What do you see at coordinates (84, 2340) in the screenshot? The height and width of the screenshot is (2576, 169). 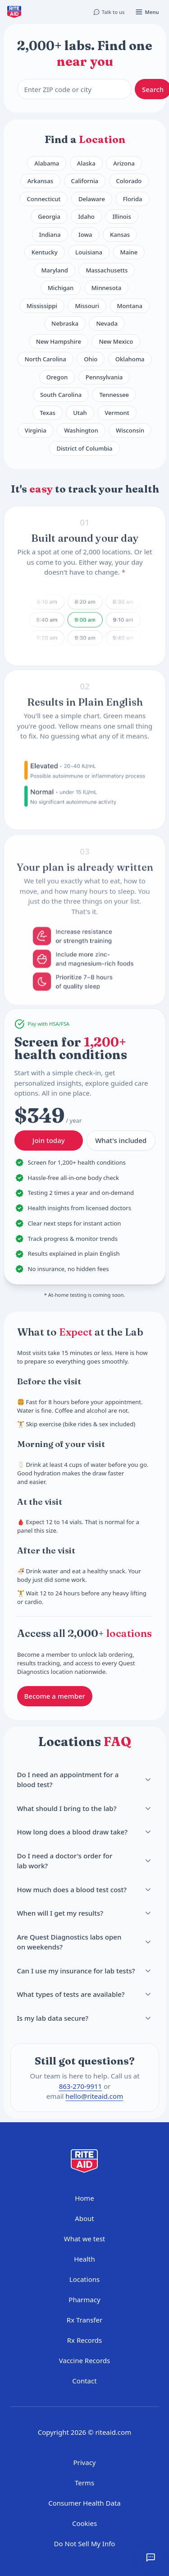 I see `Rx Records` at bounding box center [84, 2340].